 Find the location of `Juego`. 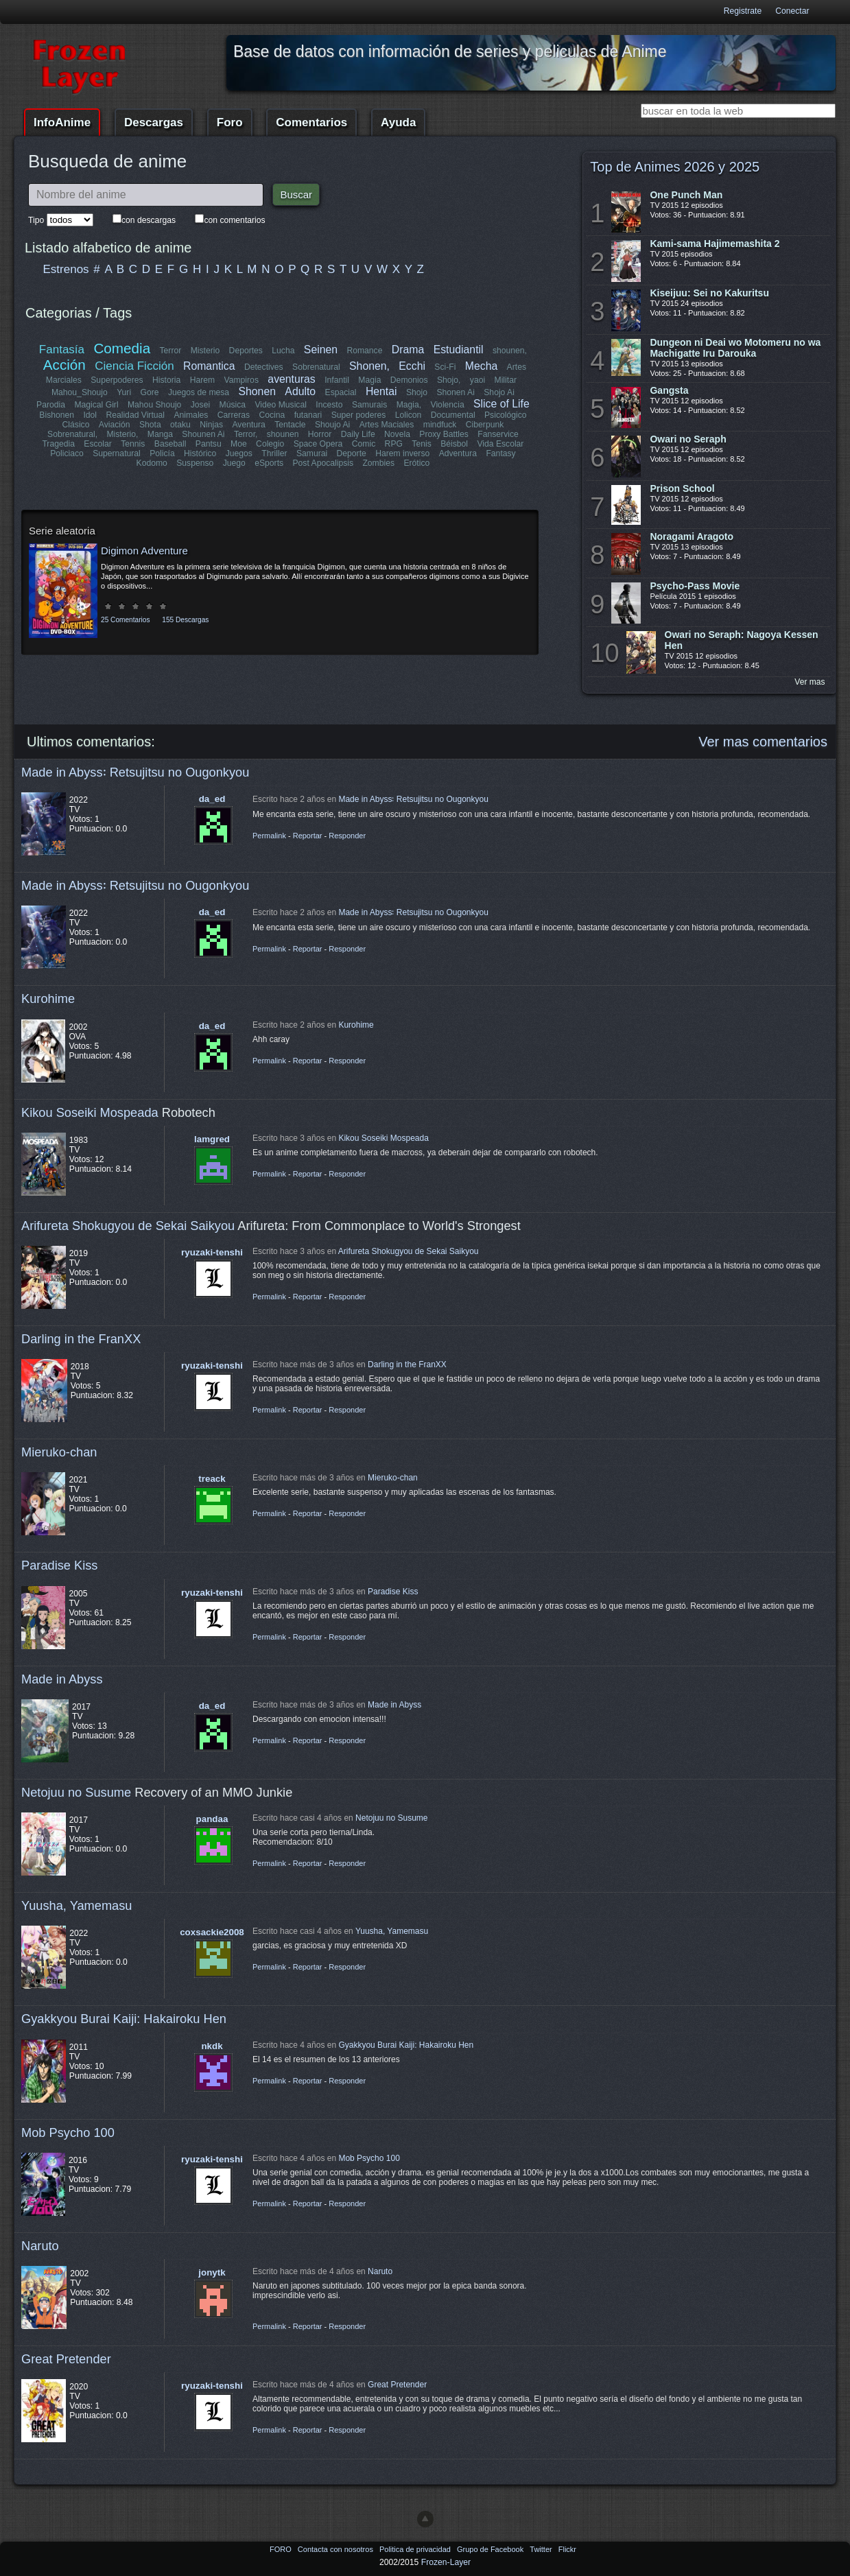

Juego is located at coordinates (234, 463).